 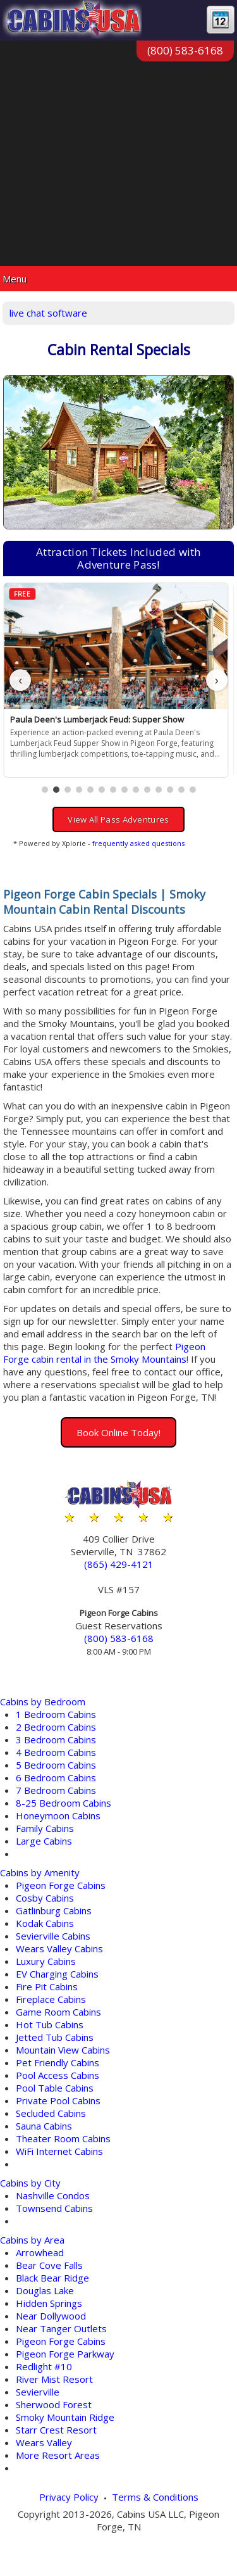 What do you see at coordinates (51, 2113) in the screenshot?
I see `Secluded Cabins` at bounding box center [51, 2113].